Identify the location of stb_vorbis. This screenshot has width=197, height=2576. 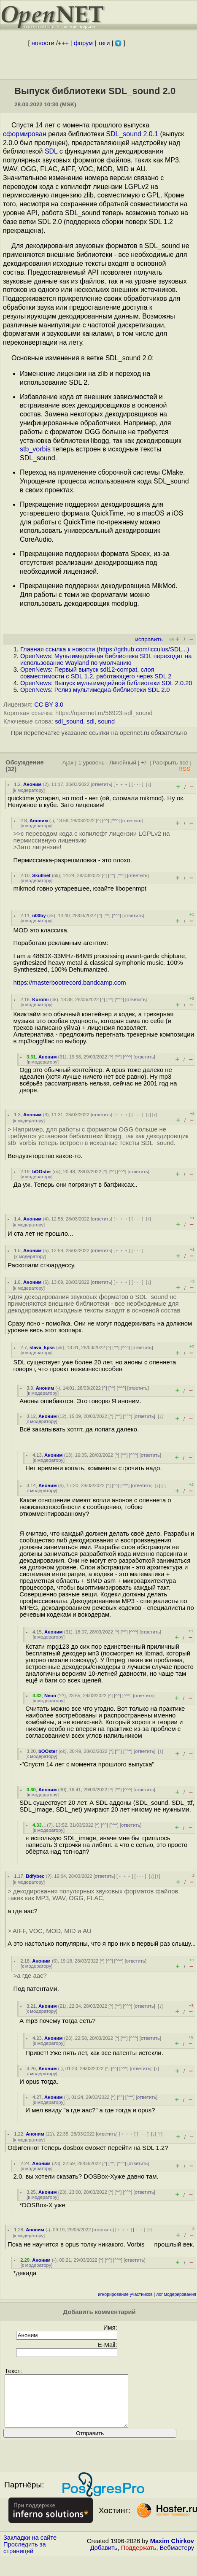
(35, 449).